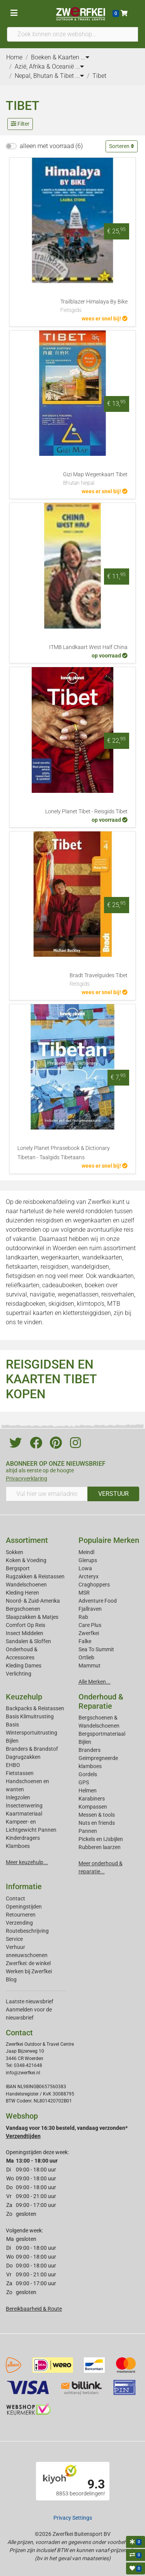 The height and width of the screenshot is (2576, 145). What do you see at coordinates (87, 1774) in the screenshot?
I see `Gordels` at bounding box center [87, 1774].